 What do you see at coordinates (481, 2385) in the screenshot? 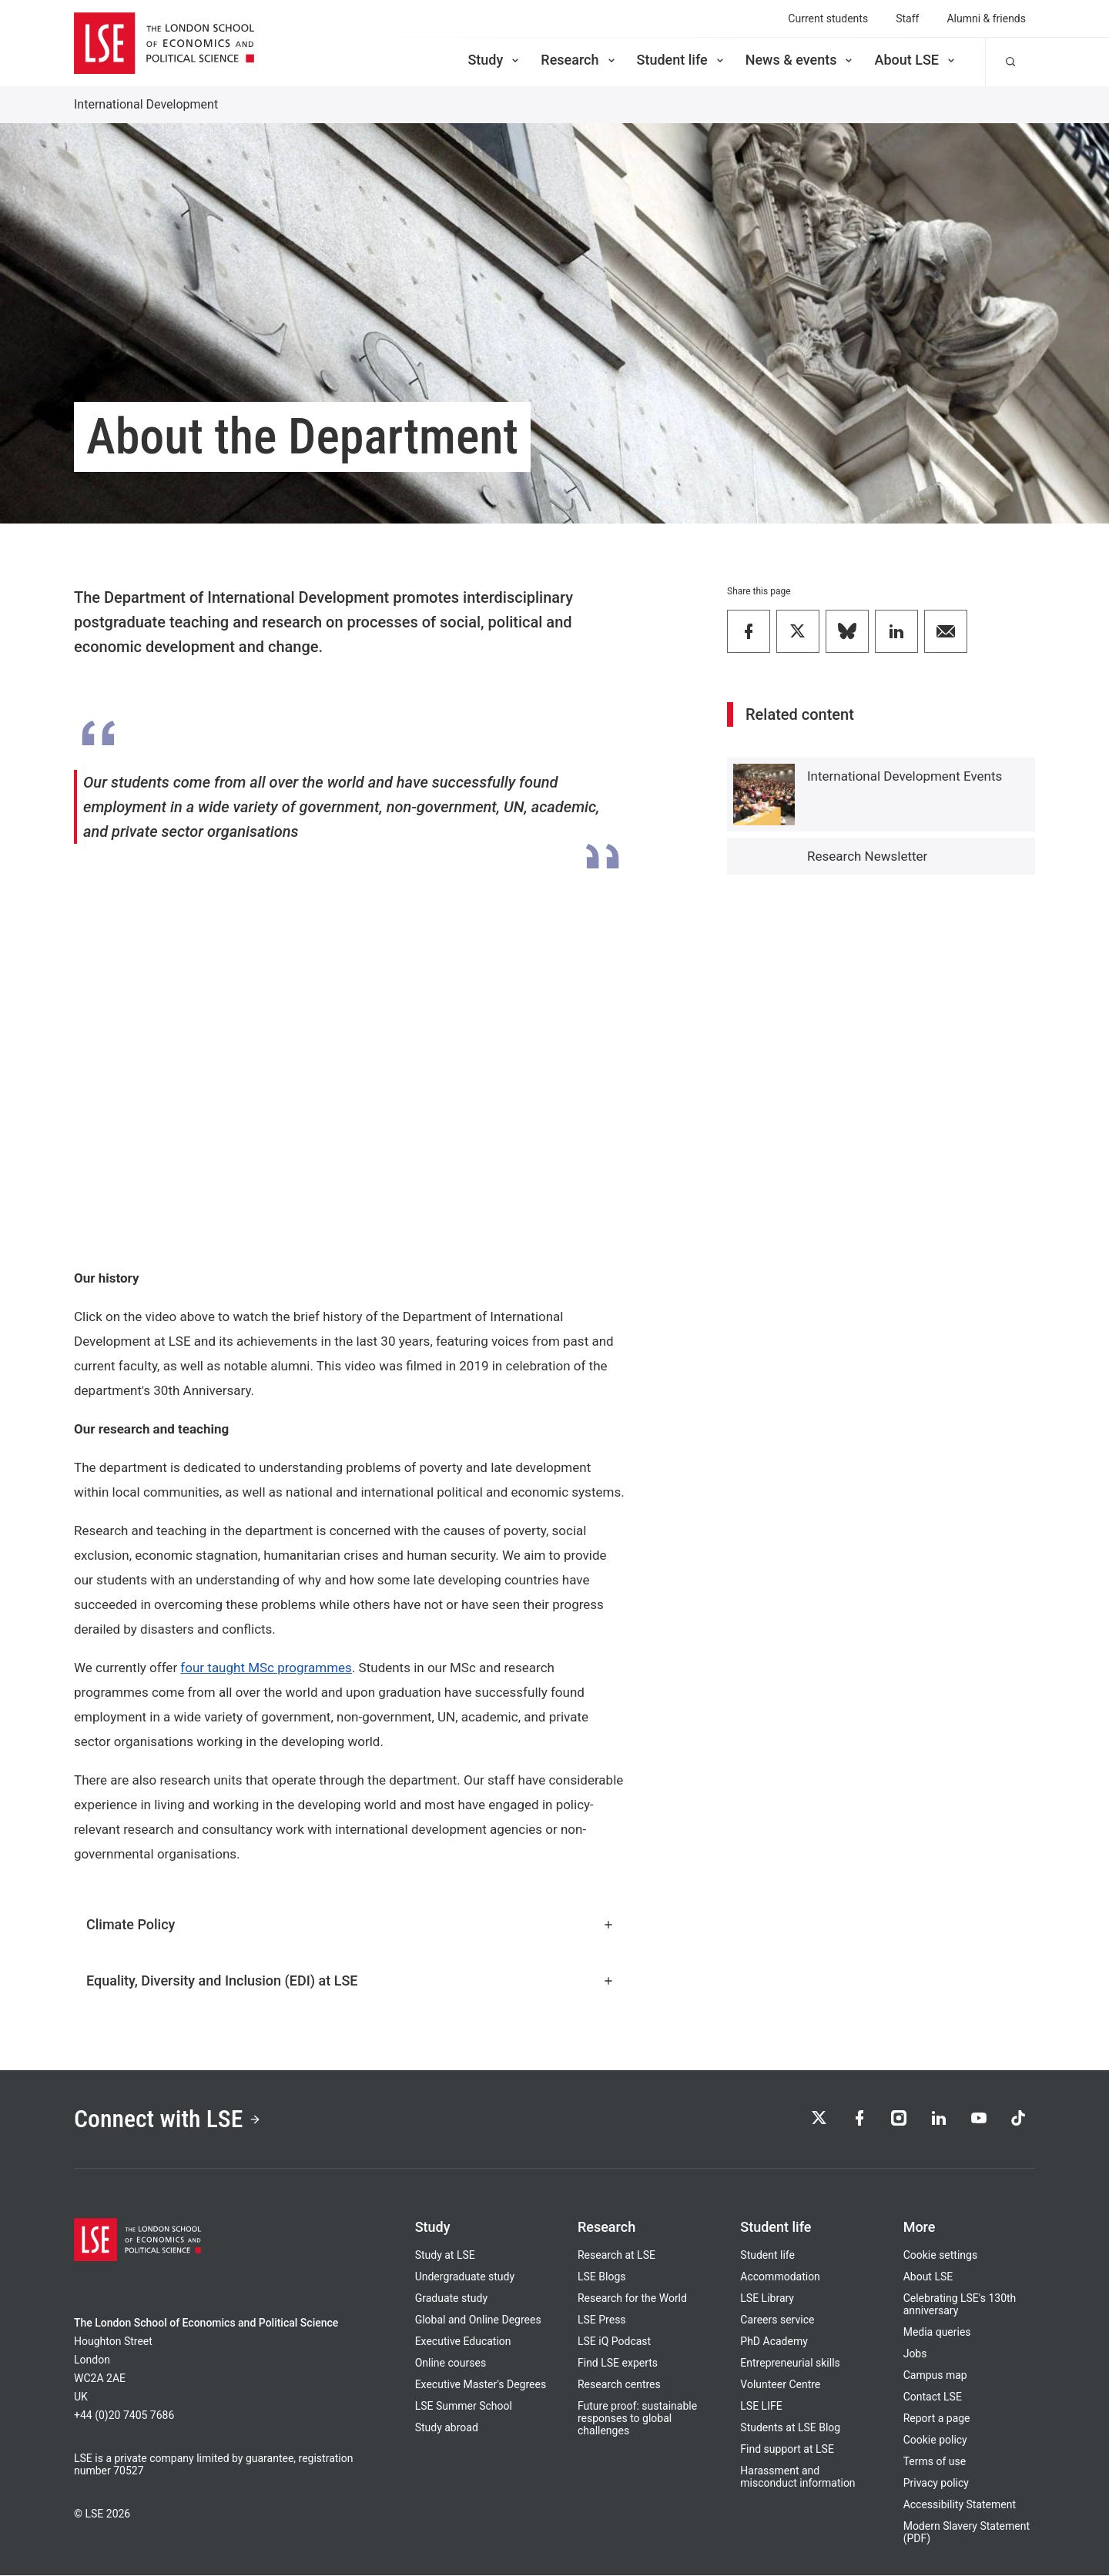
I see `Executive Master's Degrees` at bounding box center [481, 2385].